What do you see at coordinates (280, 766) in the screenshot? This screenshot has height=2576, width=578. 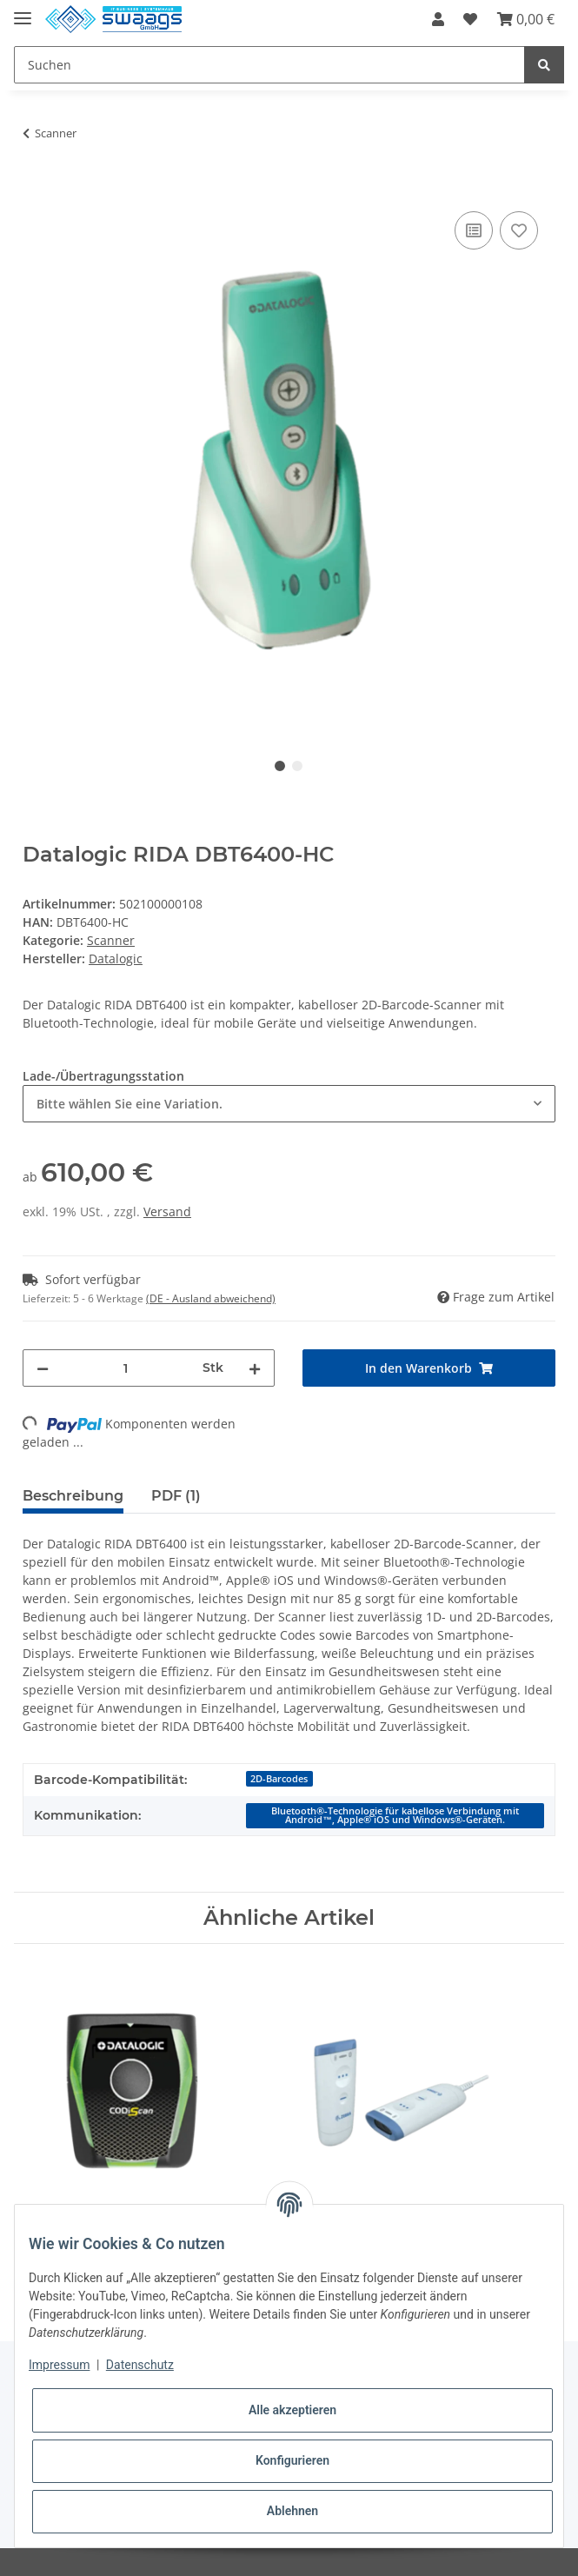 I see `1 [tab]` at bounding box center [280, 766].